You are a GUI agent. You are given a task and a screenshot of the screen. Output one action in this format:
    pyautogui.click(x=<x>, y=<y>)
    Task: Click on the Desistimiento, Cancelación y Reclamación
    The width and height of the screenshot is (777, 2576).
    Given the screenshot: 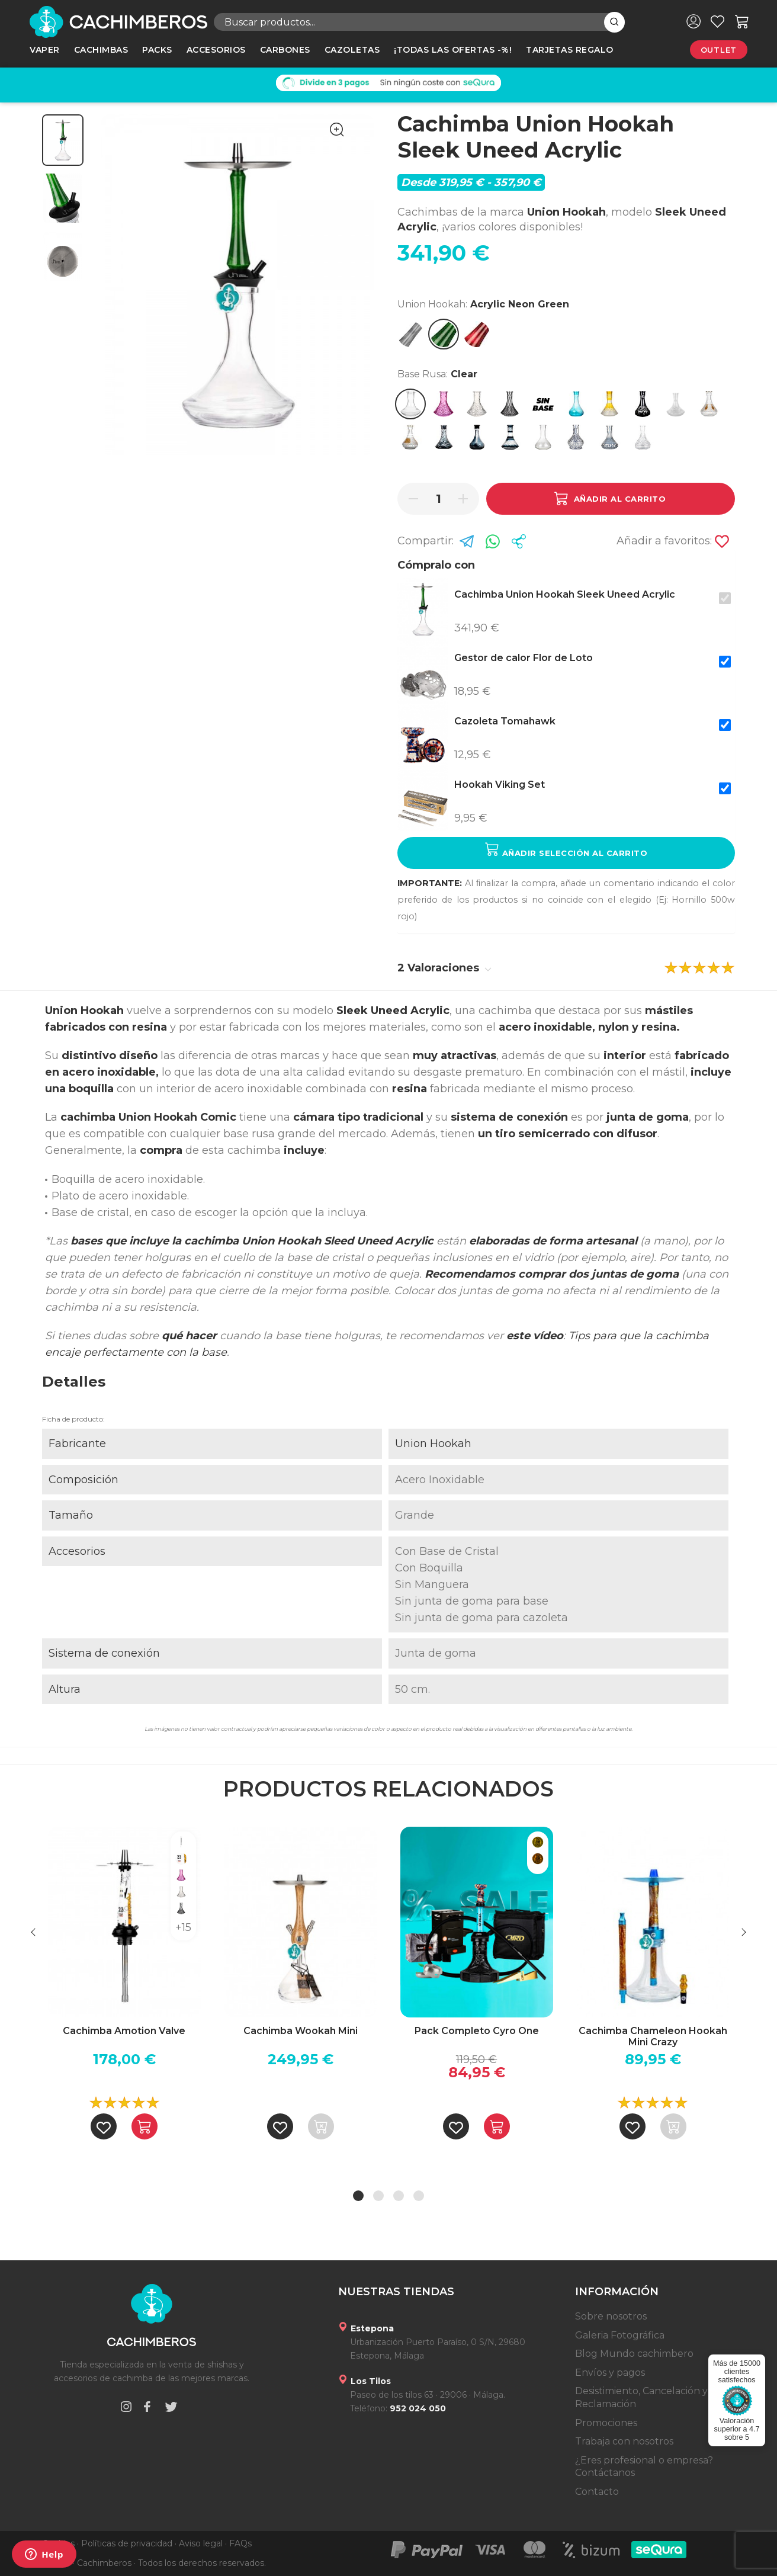 What is the action you would take?
    pyautogui.click(x=641, y=2397)
    